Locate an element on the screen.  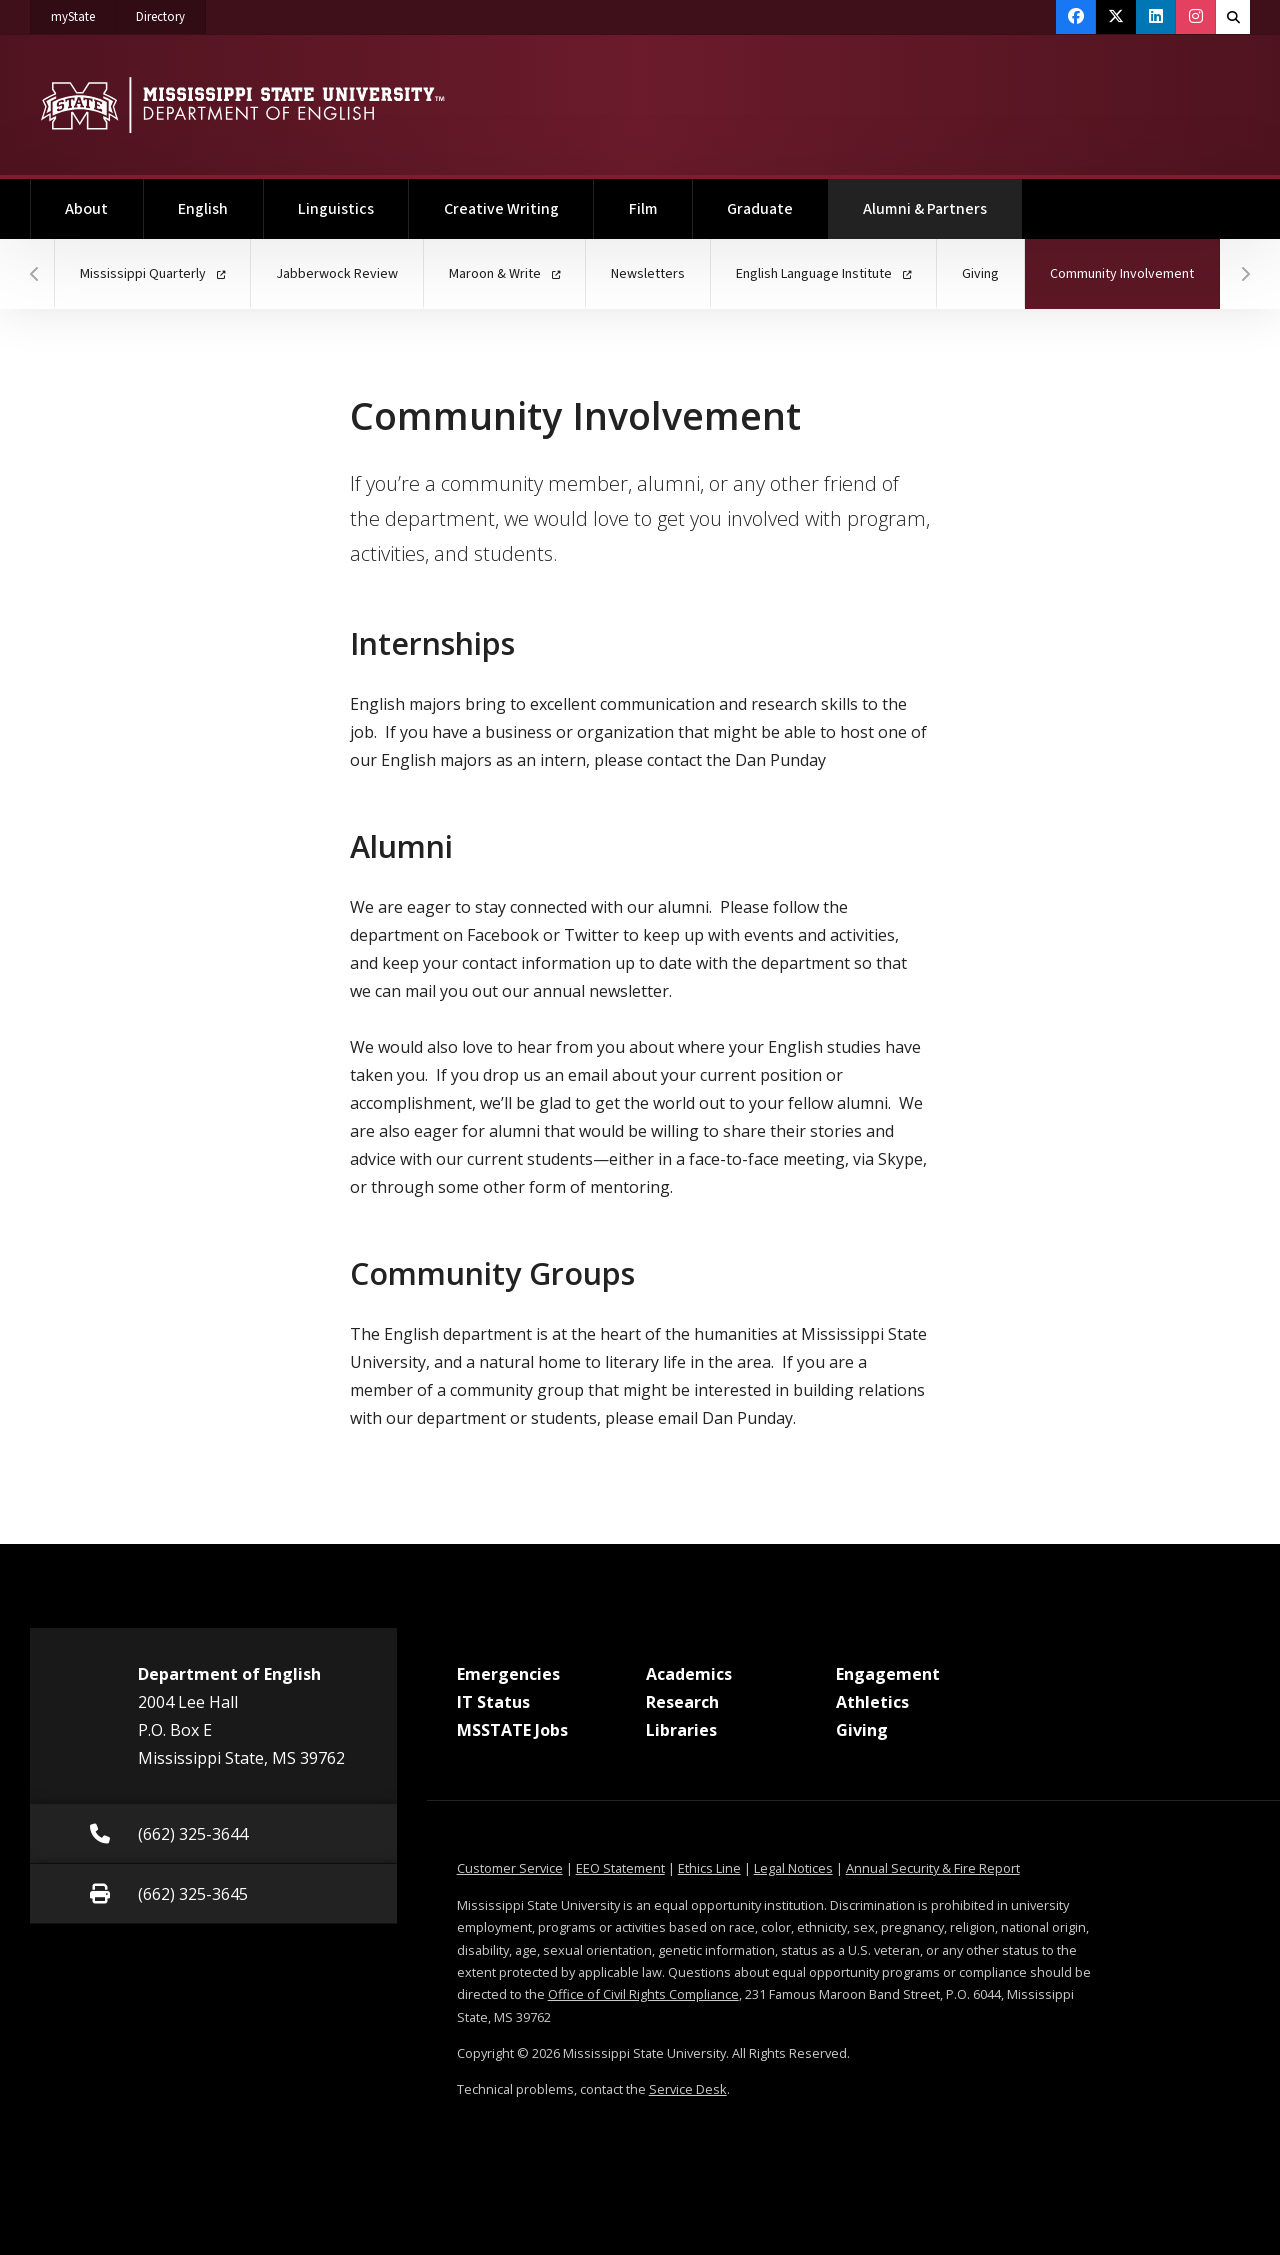
Athletics is located at coordinates (872, 1702).